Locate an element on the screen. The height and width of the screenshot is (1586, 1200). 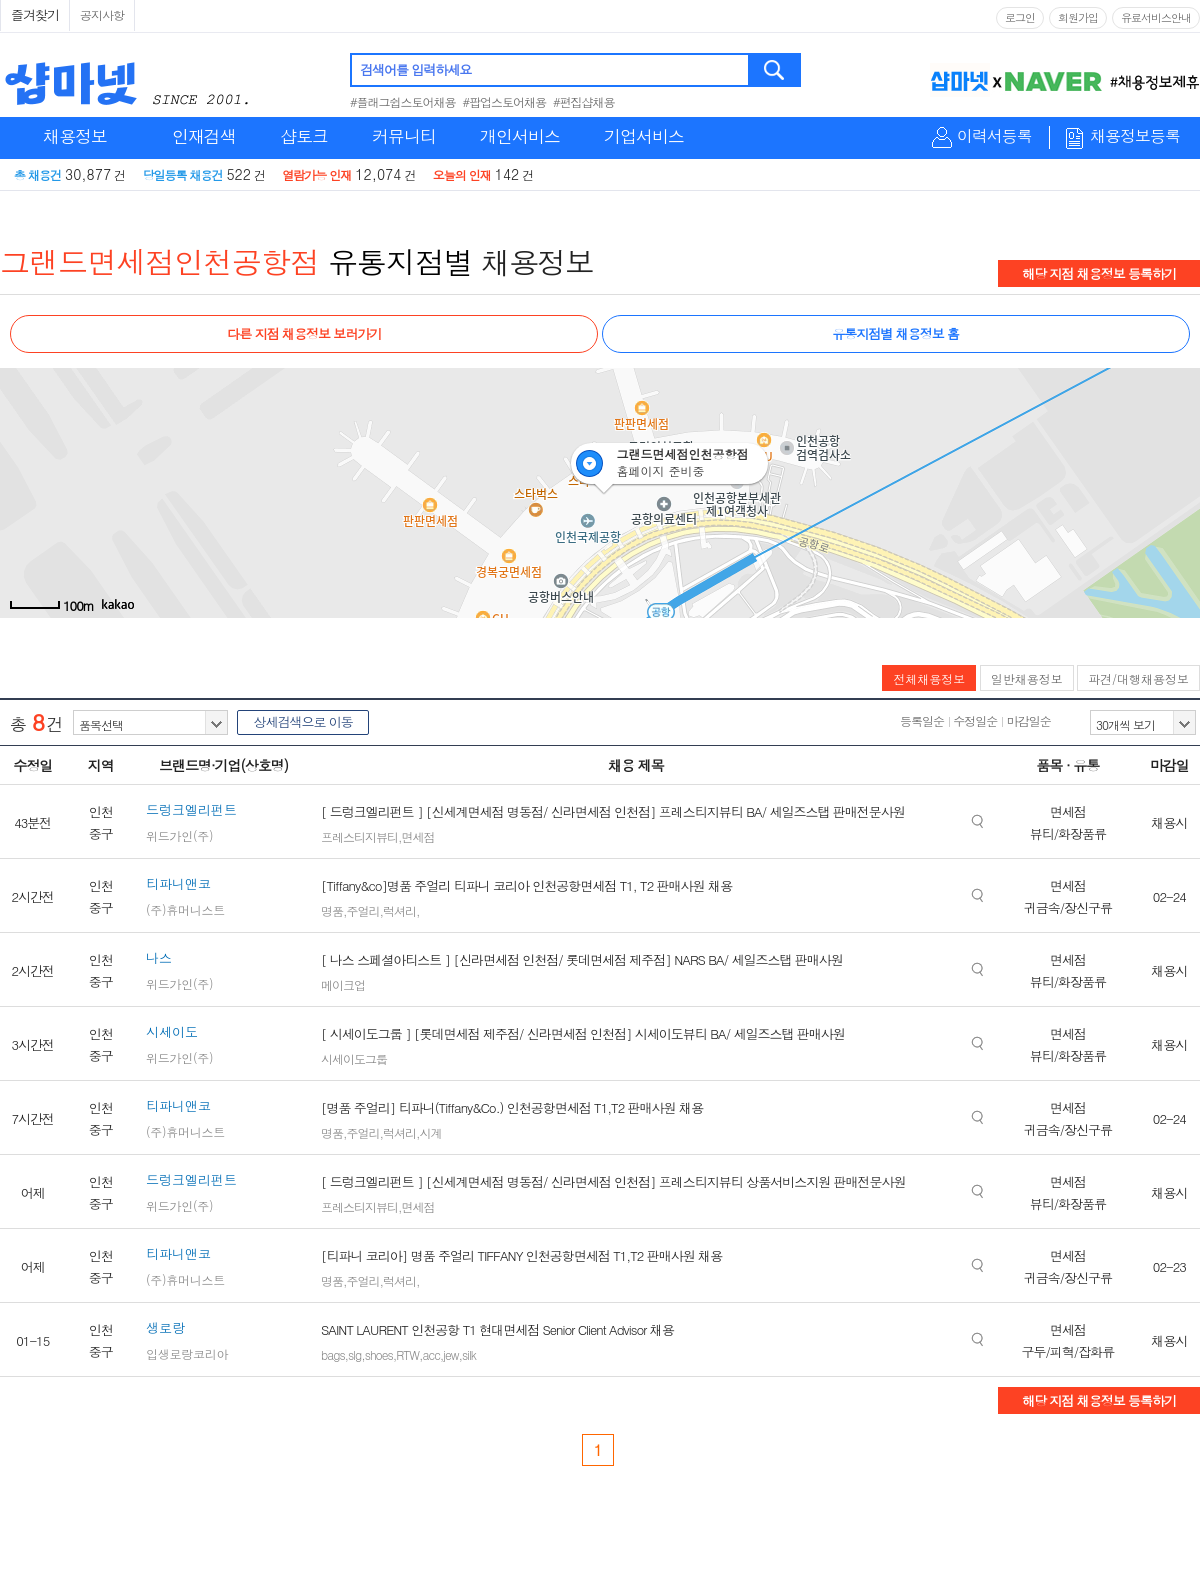
주얼리 is located at coordinates (363, 910).